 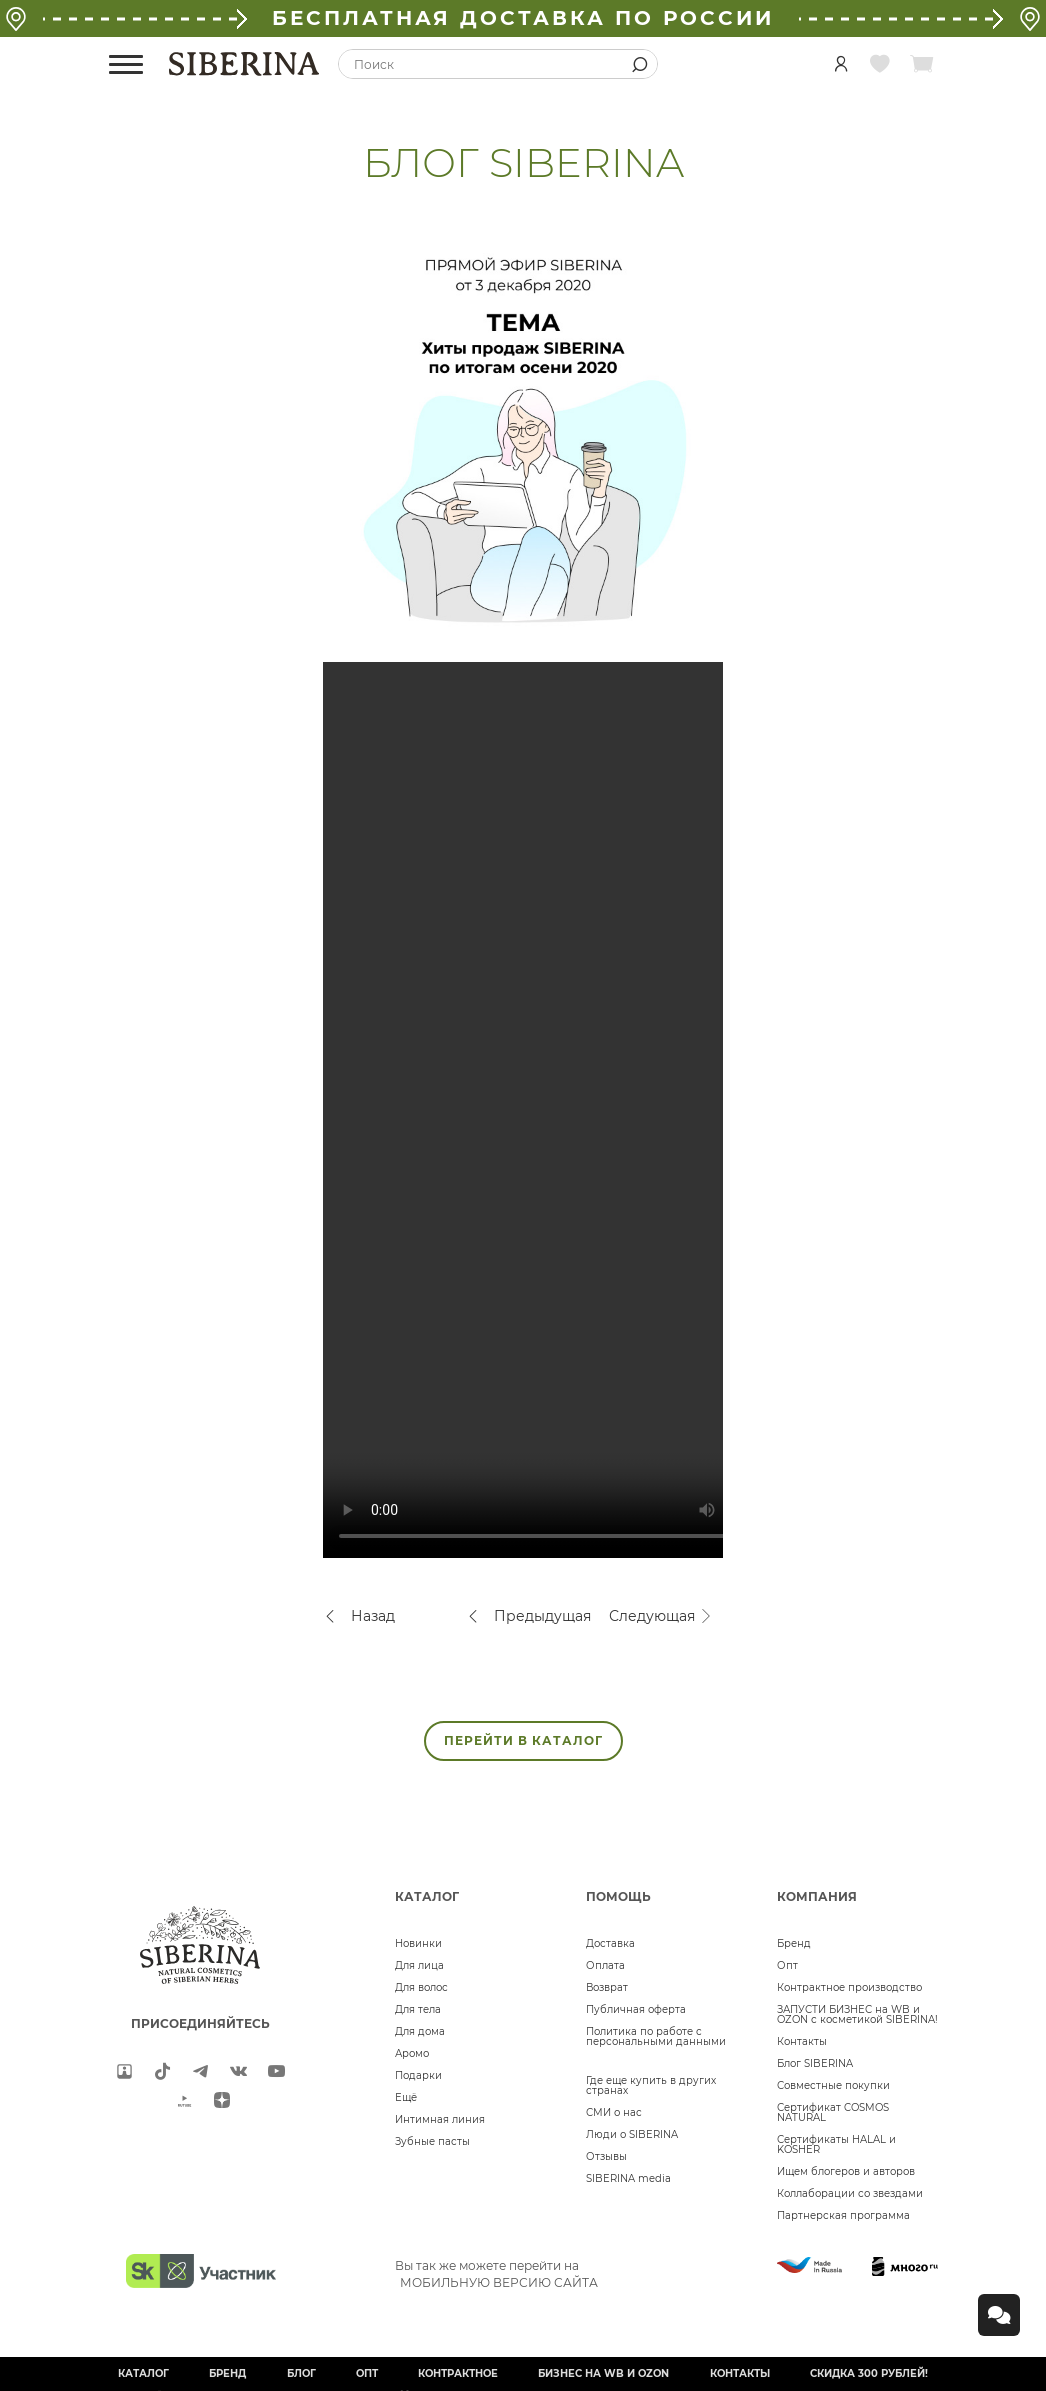 I want to click on Аромо, so click(x=412, y=2053).